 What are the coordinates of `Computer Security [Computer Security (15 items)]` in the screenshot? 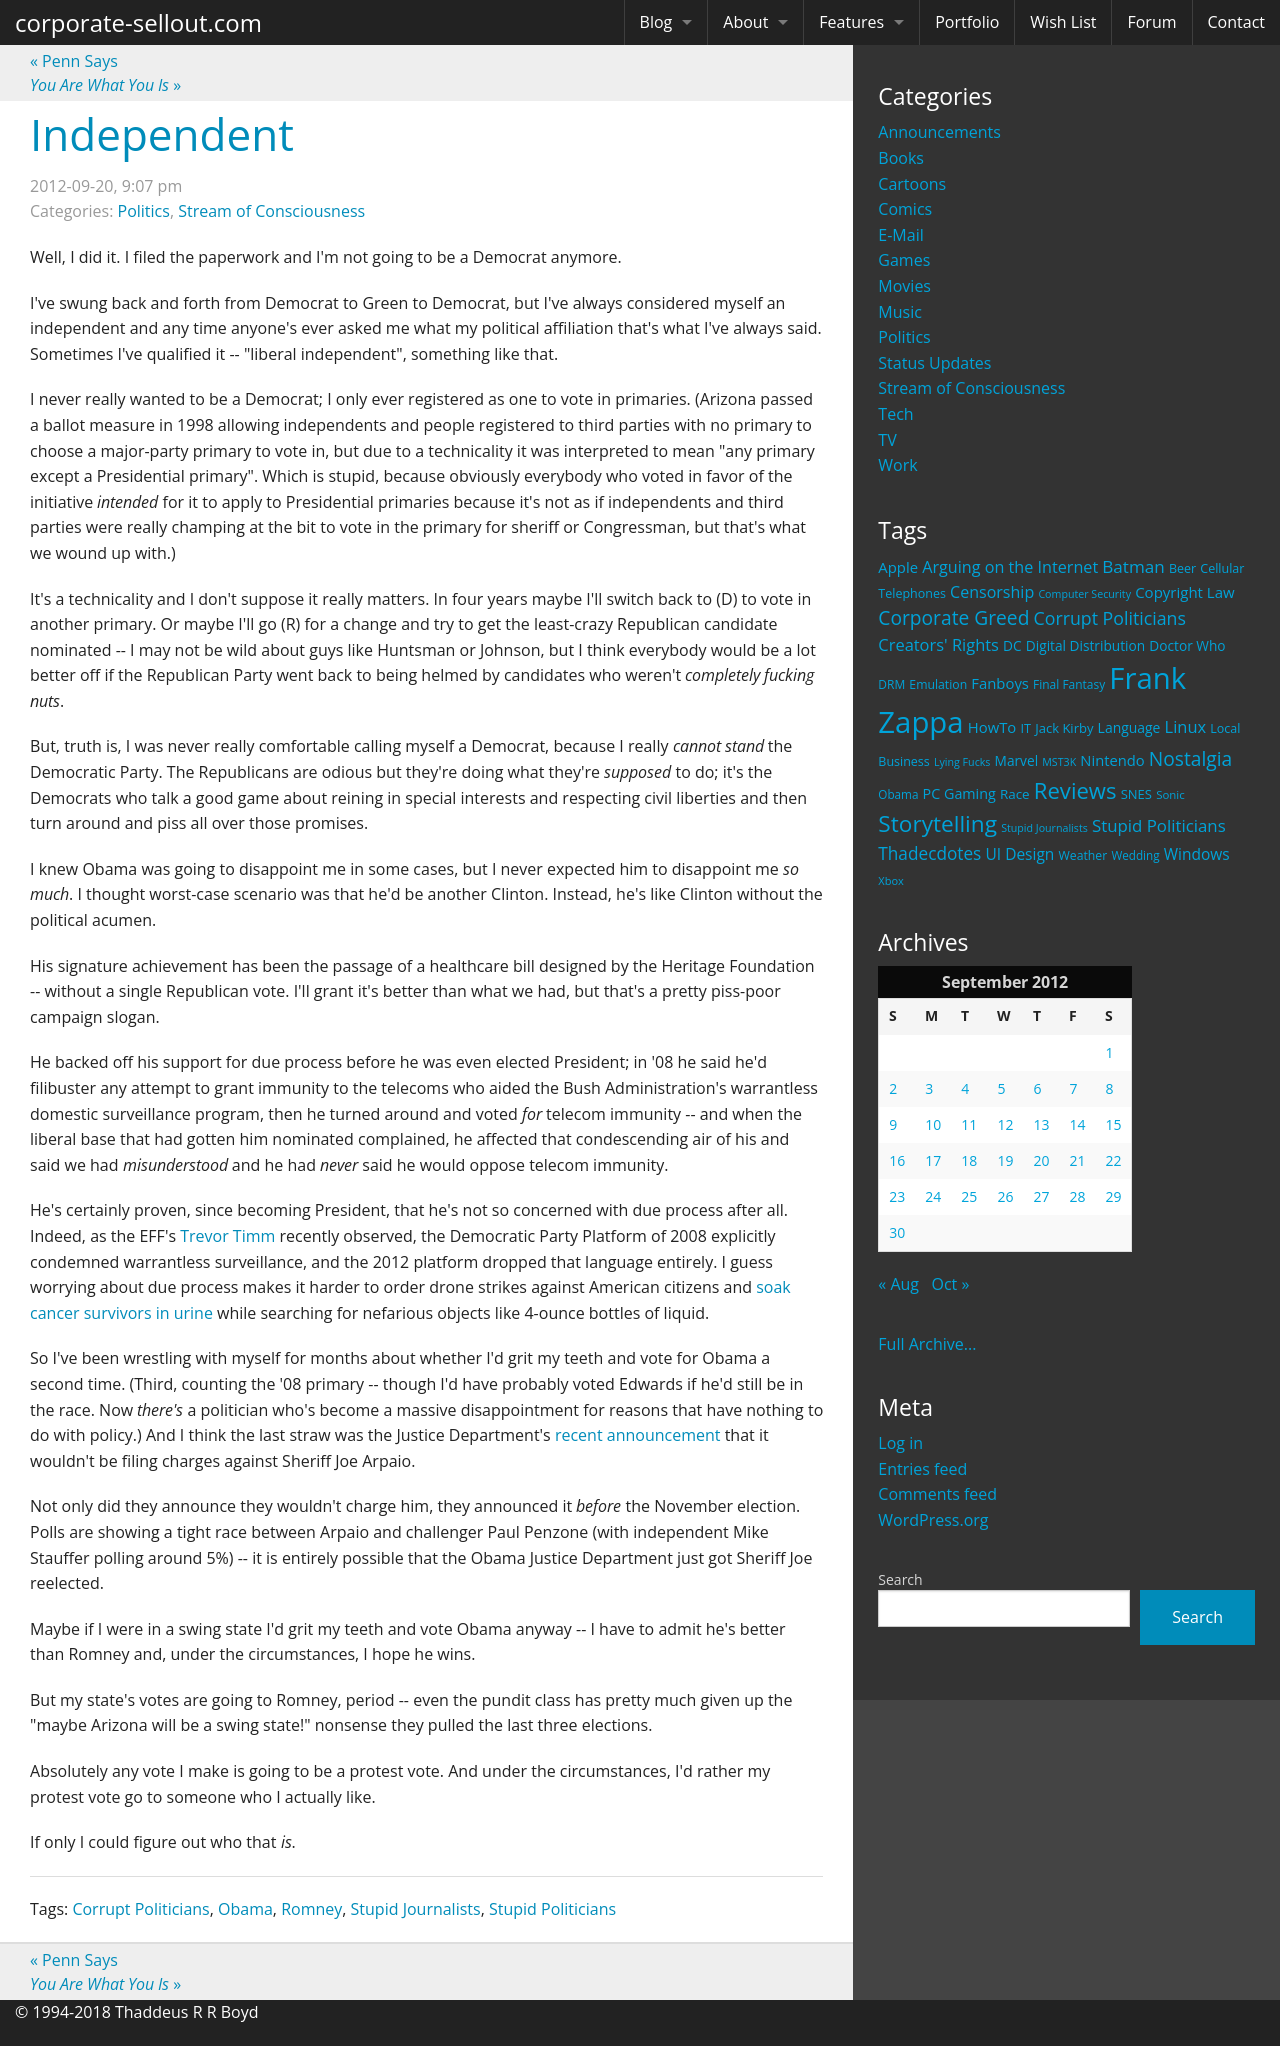 It's located at (1084, 594).